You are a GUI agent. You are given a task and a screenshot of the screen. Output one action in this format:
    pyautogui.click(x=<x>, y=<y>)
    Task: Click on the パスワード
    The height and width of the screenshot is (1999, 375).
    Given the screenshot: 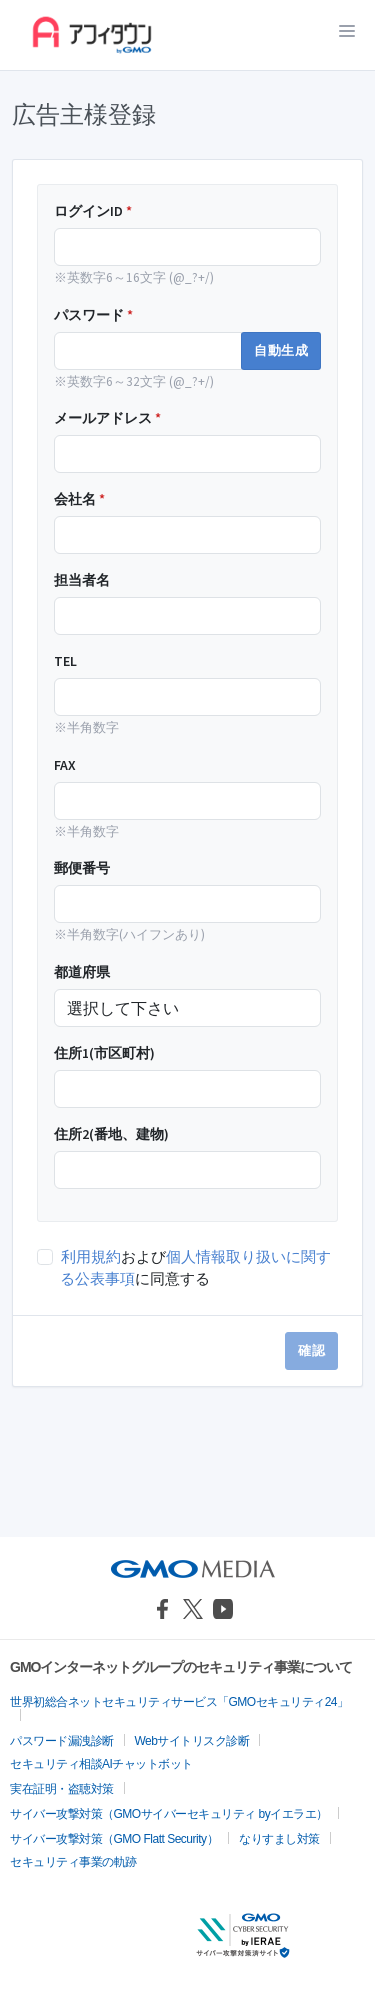 What is the action you would take?
    pyautogui.click(x=93, y=315)
    